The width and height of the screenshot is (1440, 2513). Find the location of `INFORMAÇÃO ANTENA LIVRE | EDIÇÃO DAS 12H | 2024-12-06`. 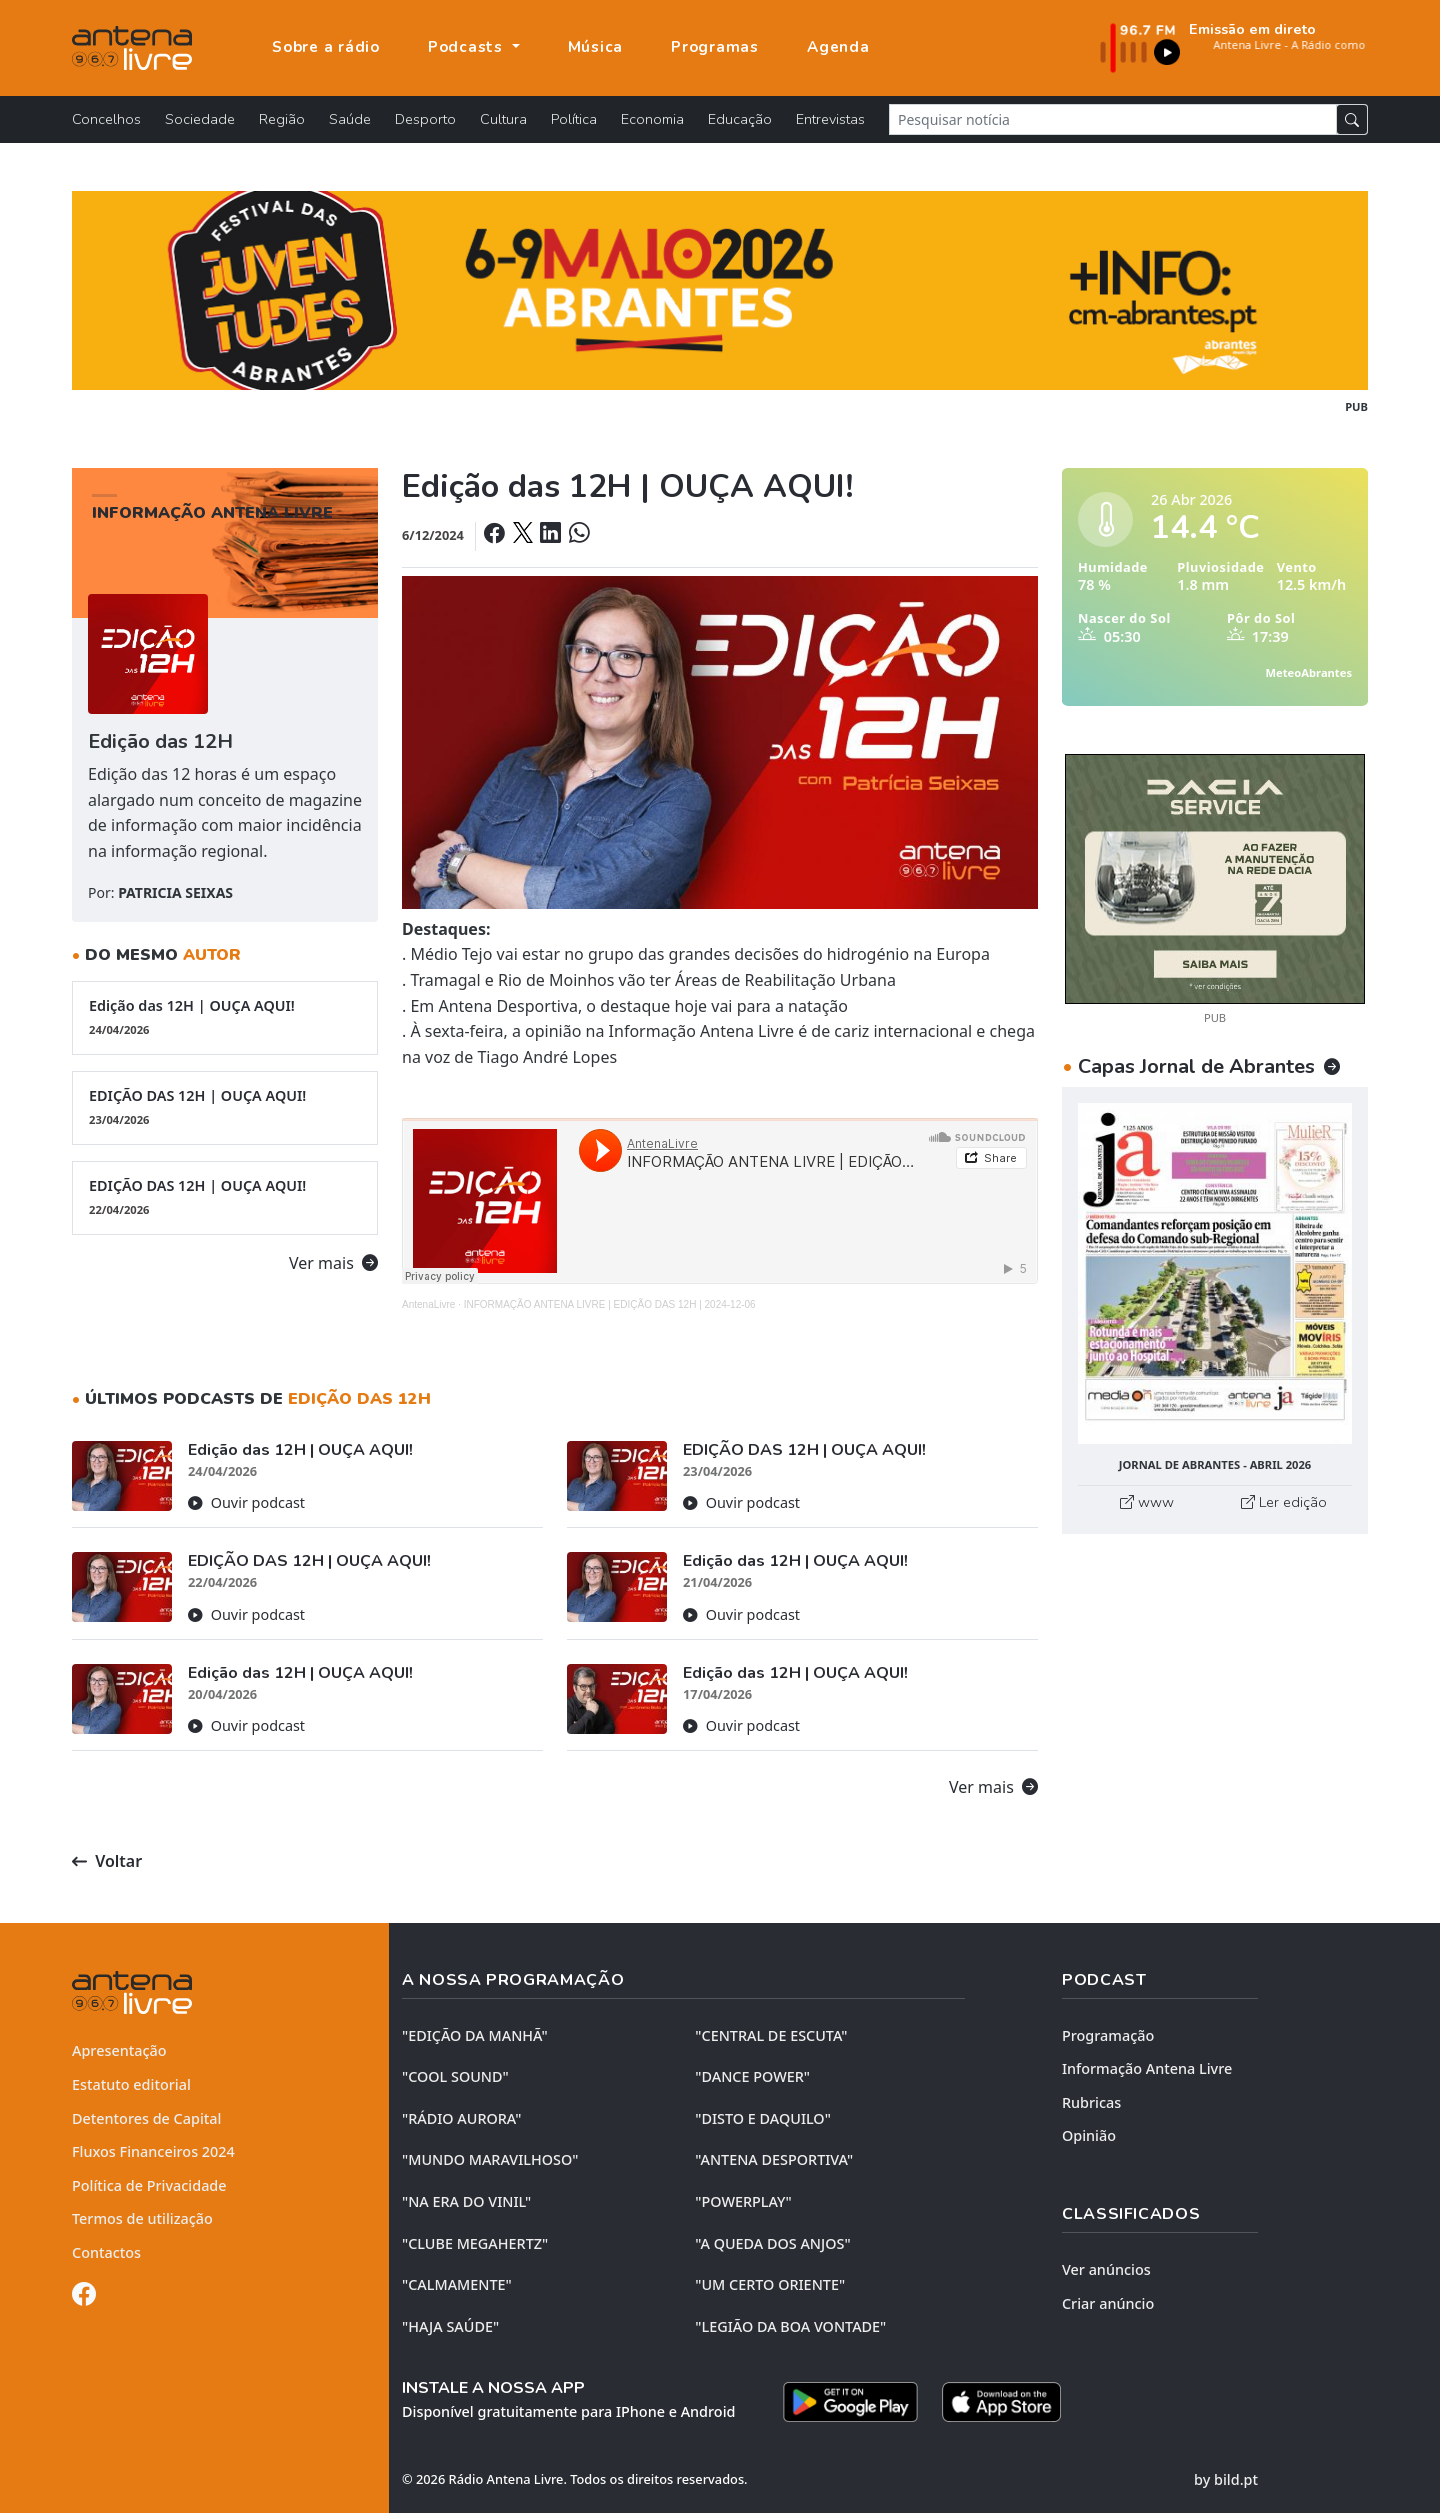

INFORMAÇÃO ANTENA LIVRE | EDIÇÃO DAS 12H | 2024-12-06 is located at coordinates (610, 1304).